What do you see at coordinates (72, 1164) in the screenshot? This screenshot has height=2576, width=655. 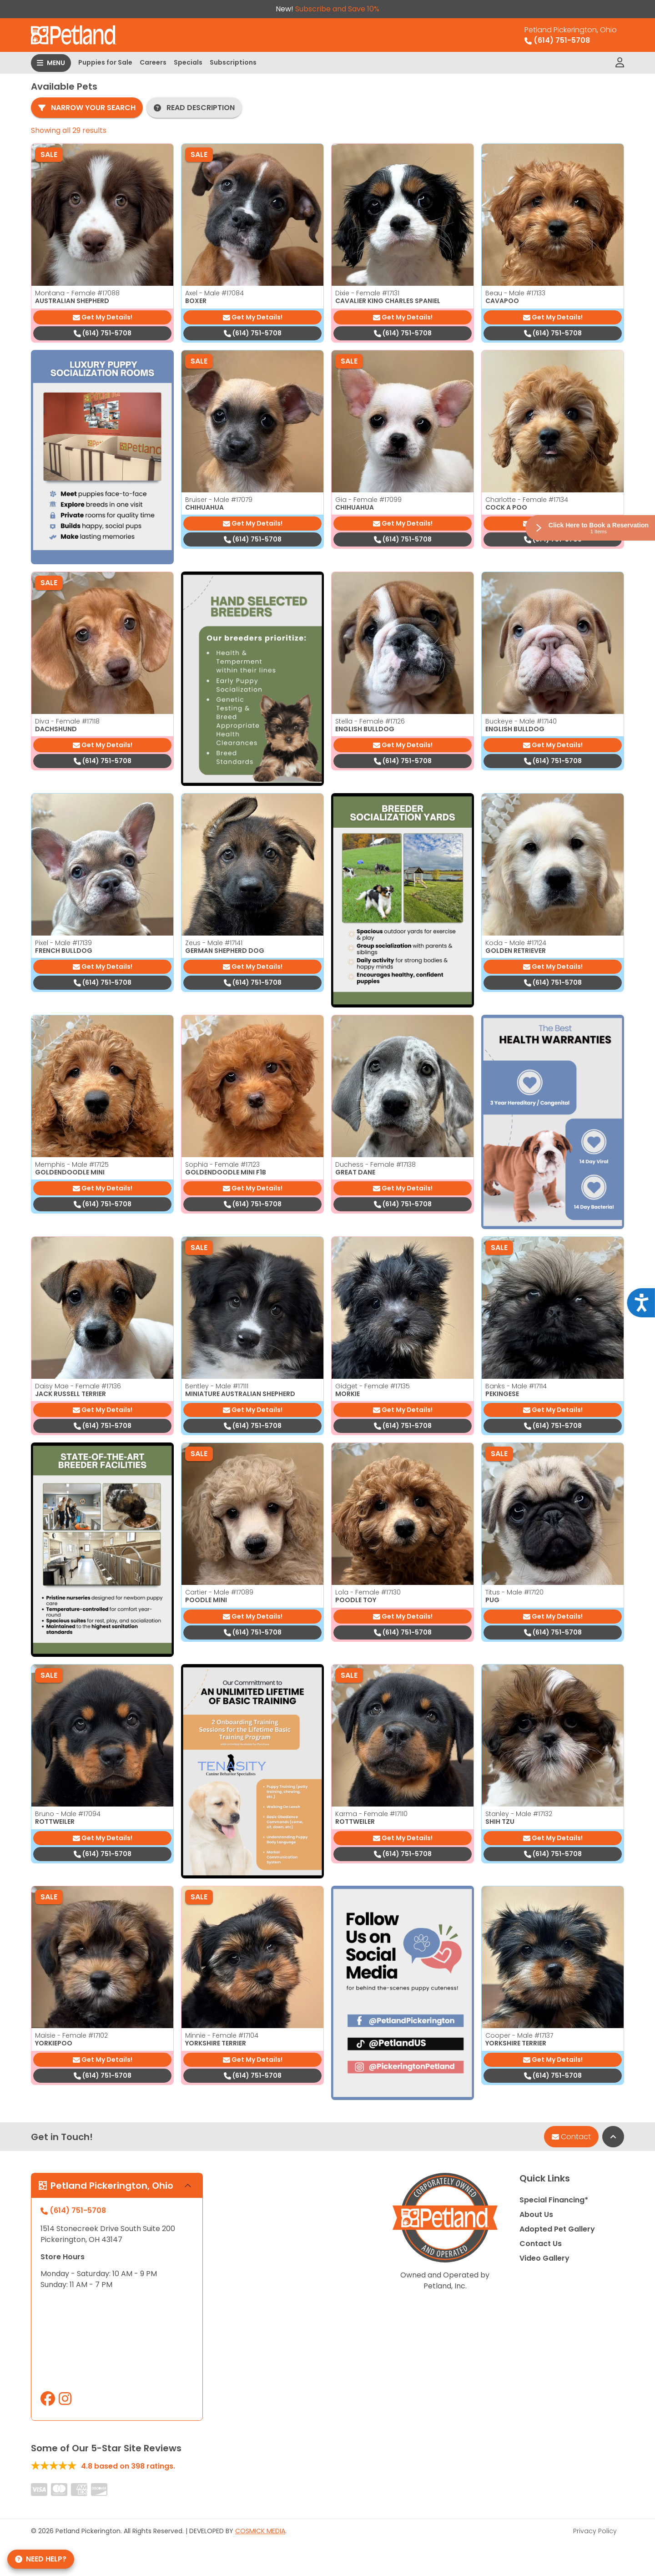 I see `Memphis - Male` at bounding box center [72, 1164].